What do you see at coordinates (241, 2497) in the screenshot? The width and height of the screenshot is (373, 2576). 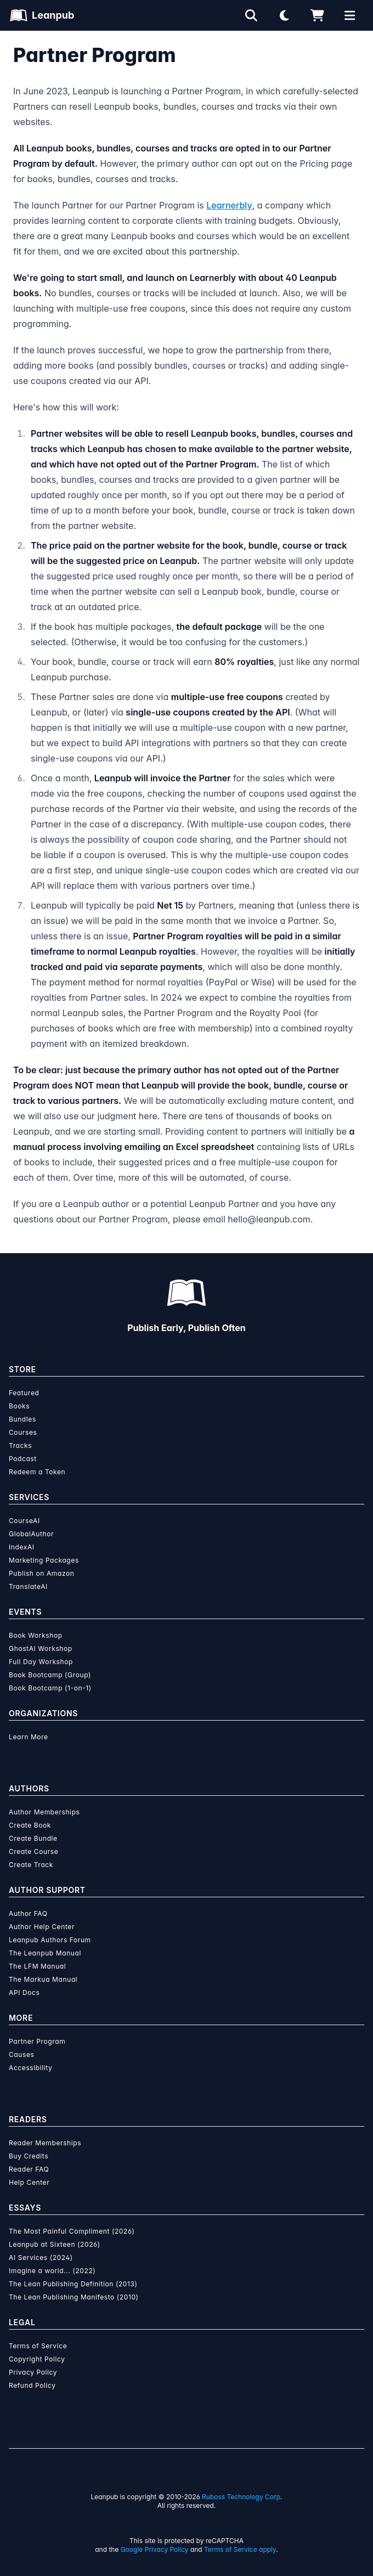 I see `Ruboss Technology Corp` at bounding box center [241, 2497].